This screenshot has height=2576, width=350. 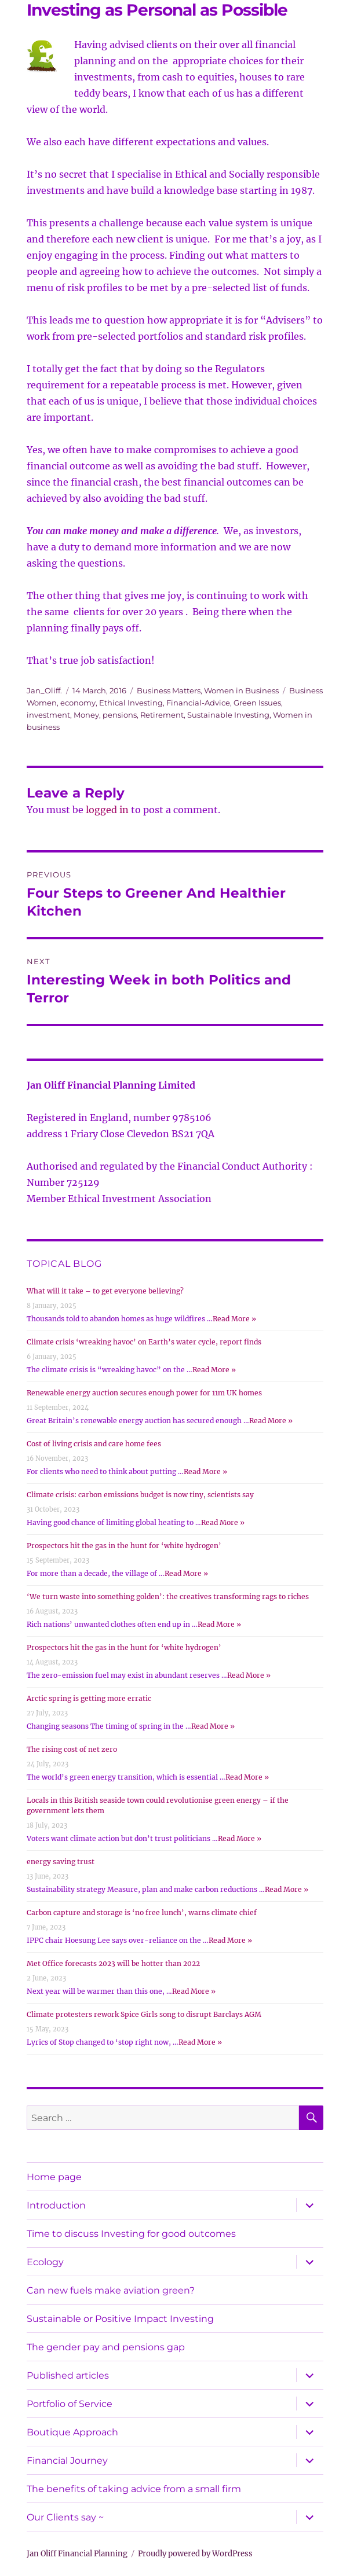 What do you see at coordinates (168, 690) in the screenshot?
I see `Business Matters` at bounding box center [168, 690].